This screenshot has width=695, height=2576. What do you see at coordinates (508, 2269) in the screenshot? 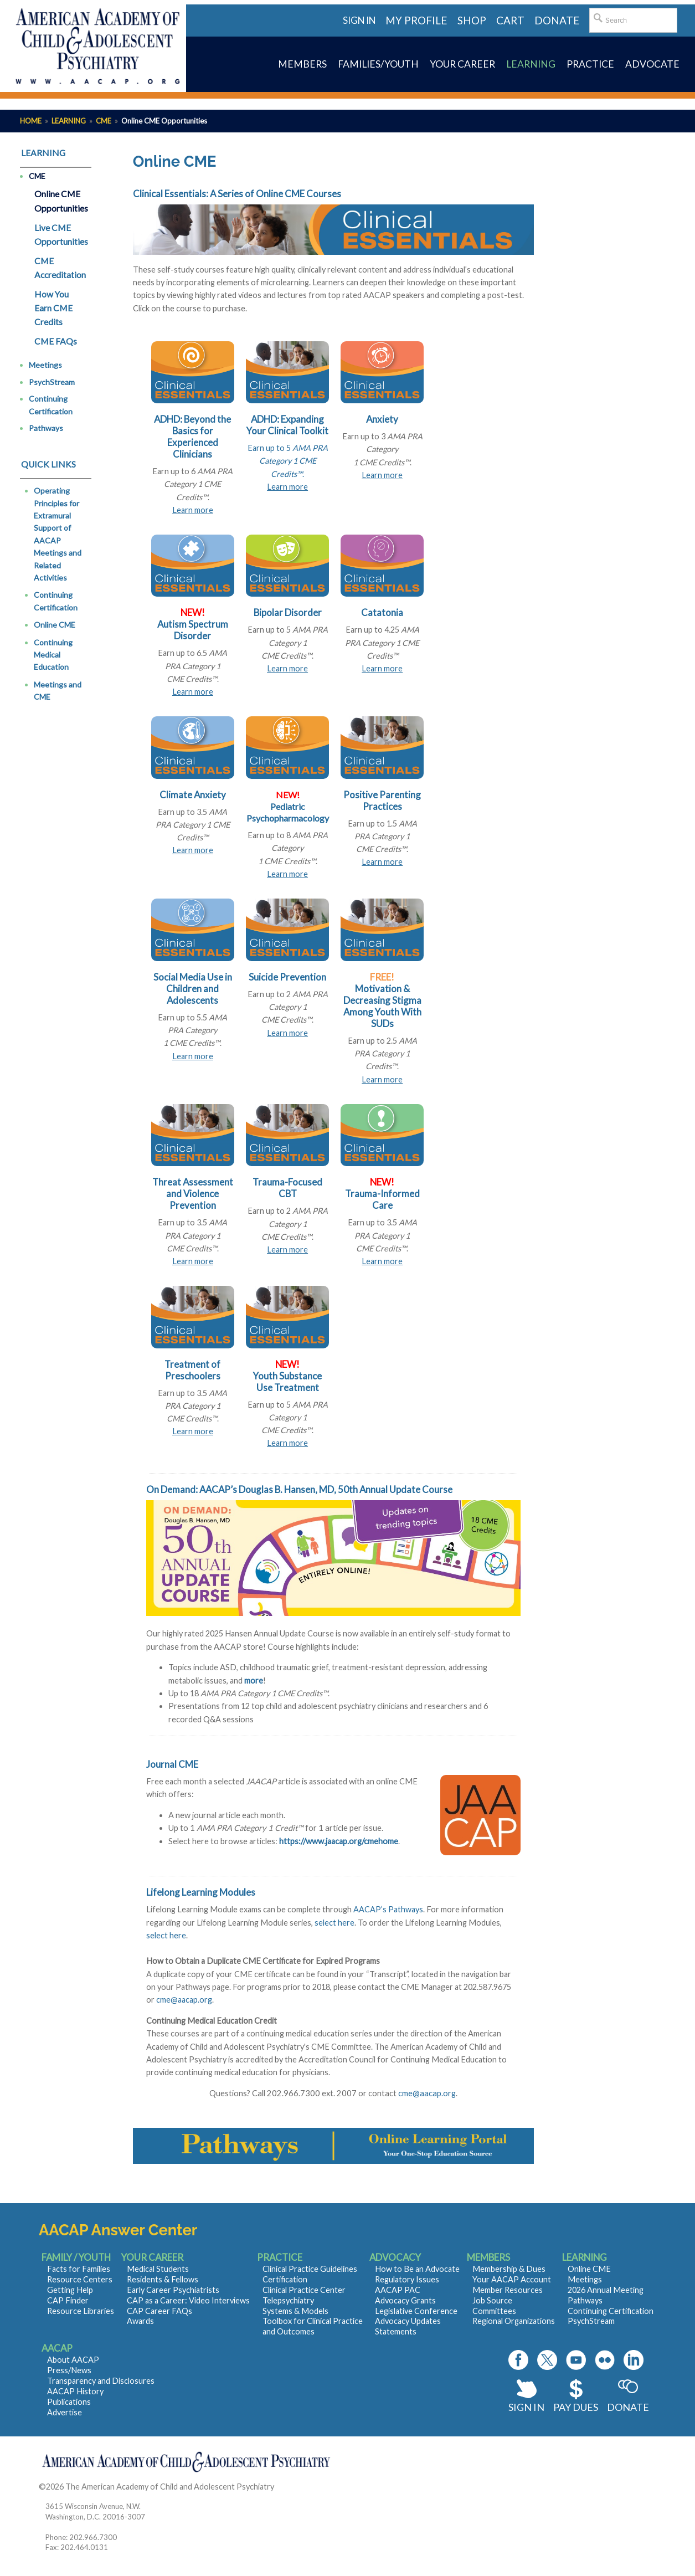
I see `Membership & Dues` at bounding box center [508, 2269].